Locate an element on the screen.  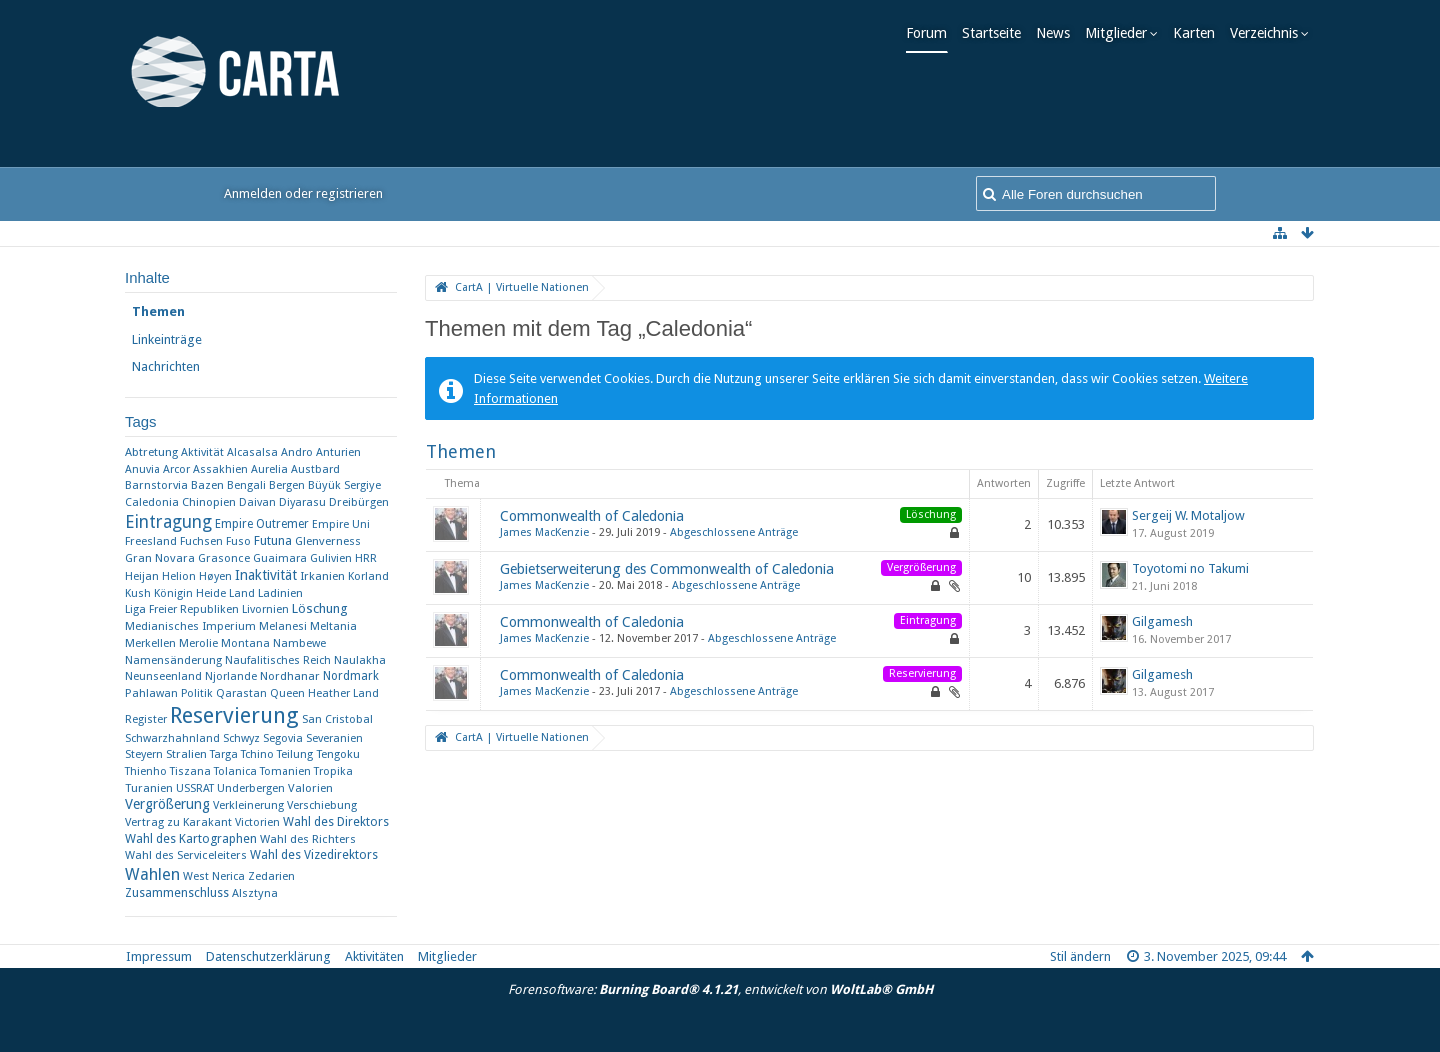
Steyern is located at coordinates (144, 754).